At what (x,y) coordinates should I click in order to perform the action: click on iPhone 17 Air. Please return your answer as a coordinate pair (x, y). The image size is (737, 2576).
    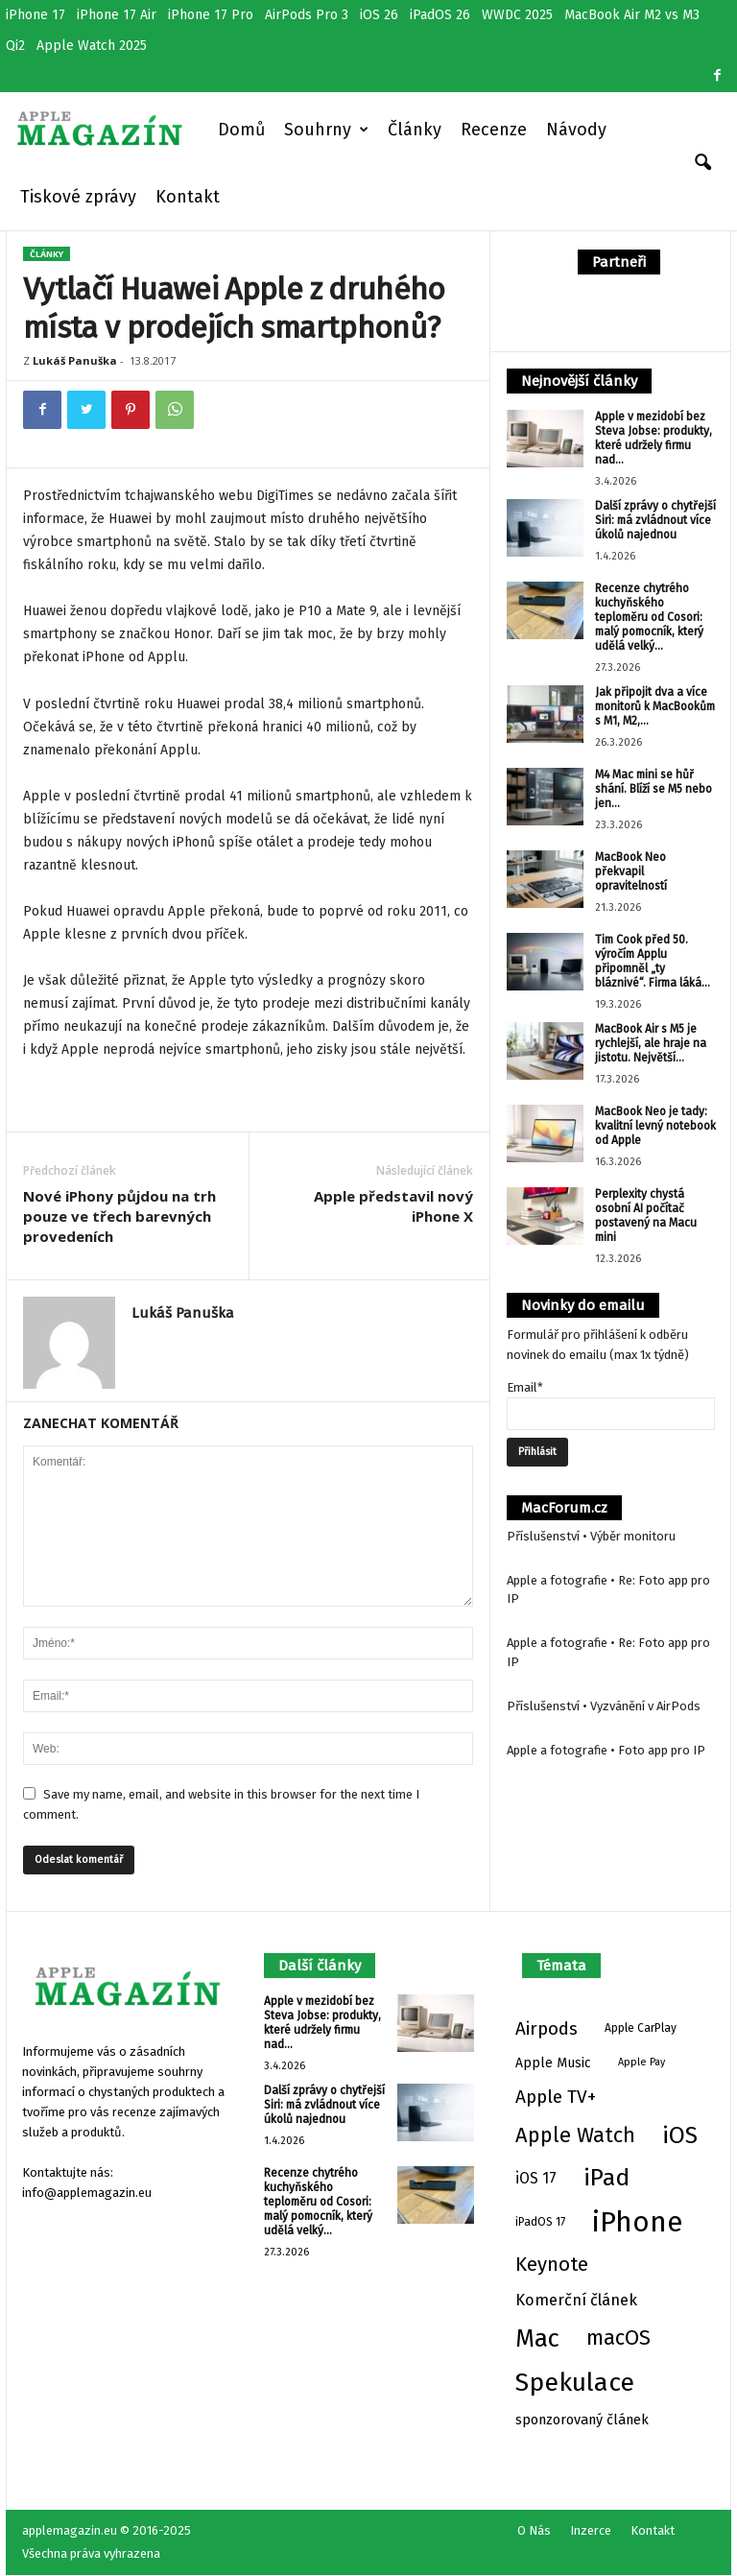
    Looking at the image, I should click on (116, 15).